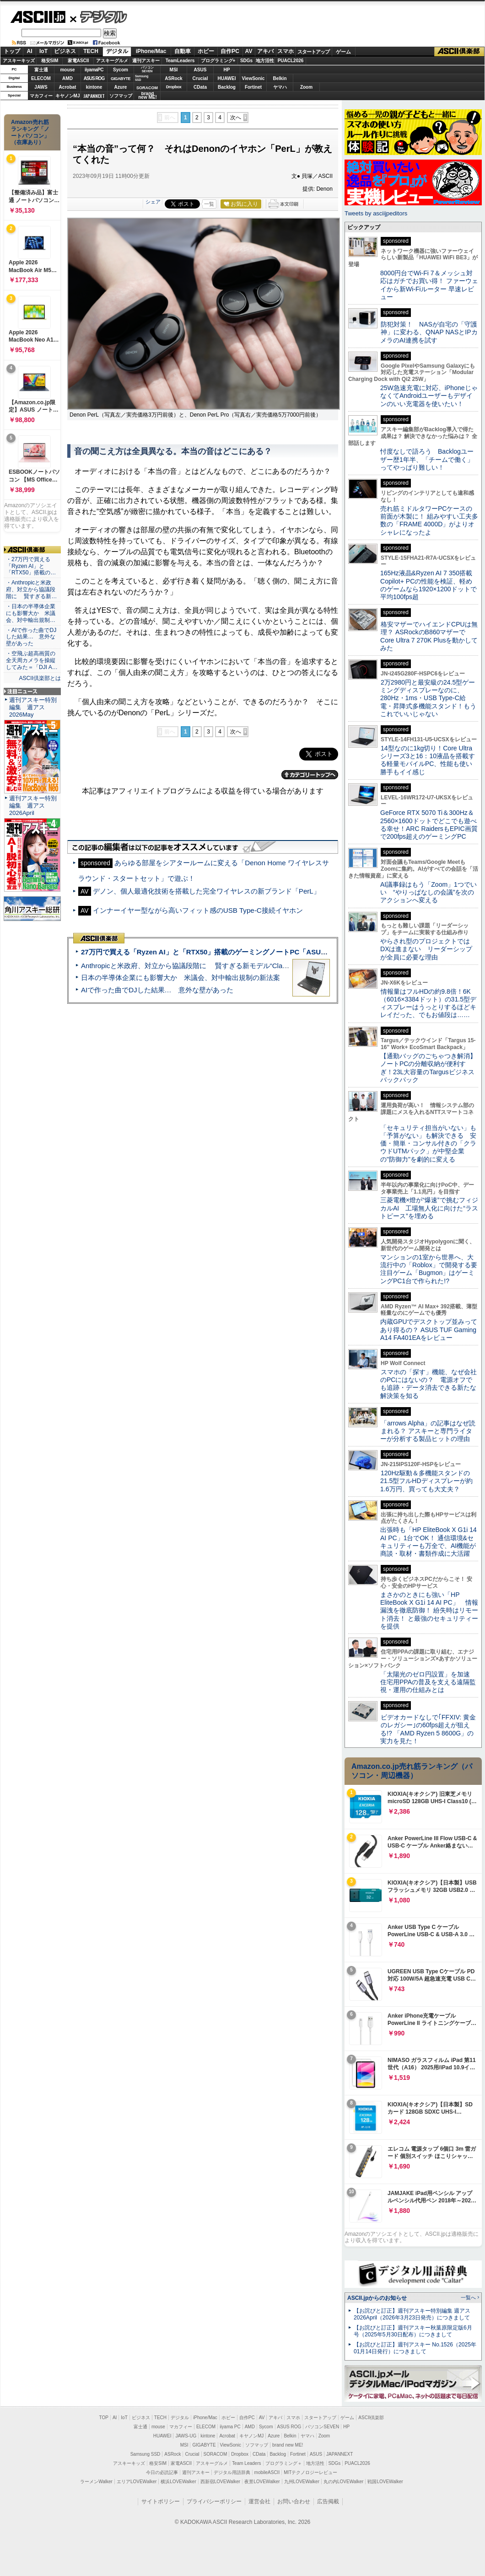 The width and height of the screenshot is (485, 2576). I want to click on 自動車, so click(182, 51).